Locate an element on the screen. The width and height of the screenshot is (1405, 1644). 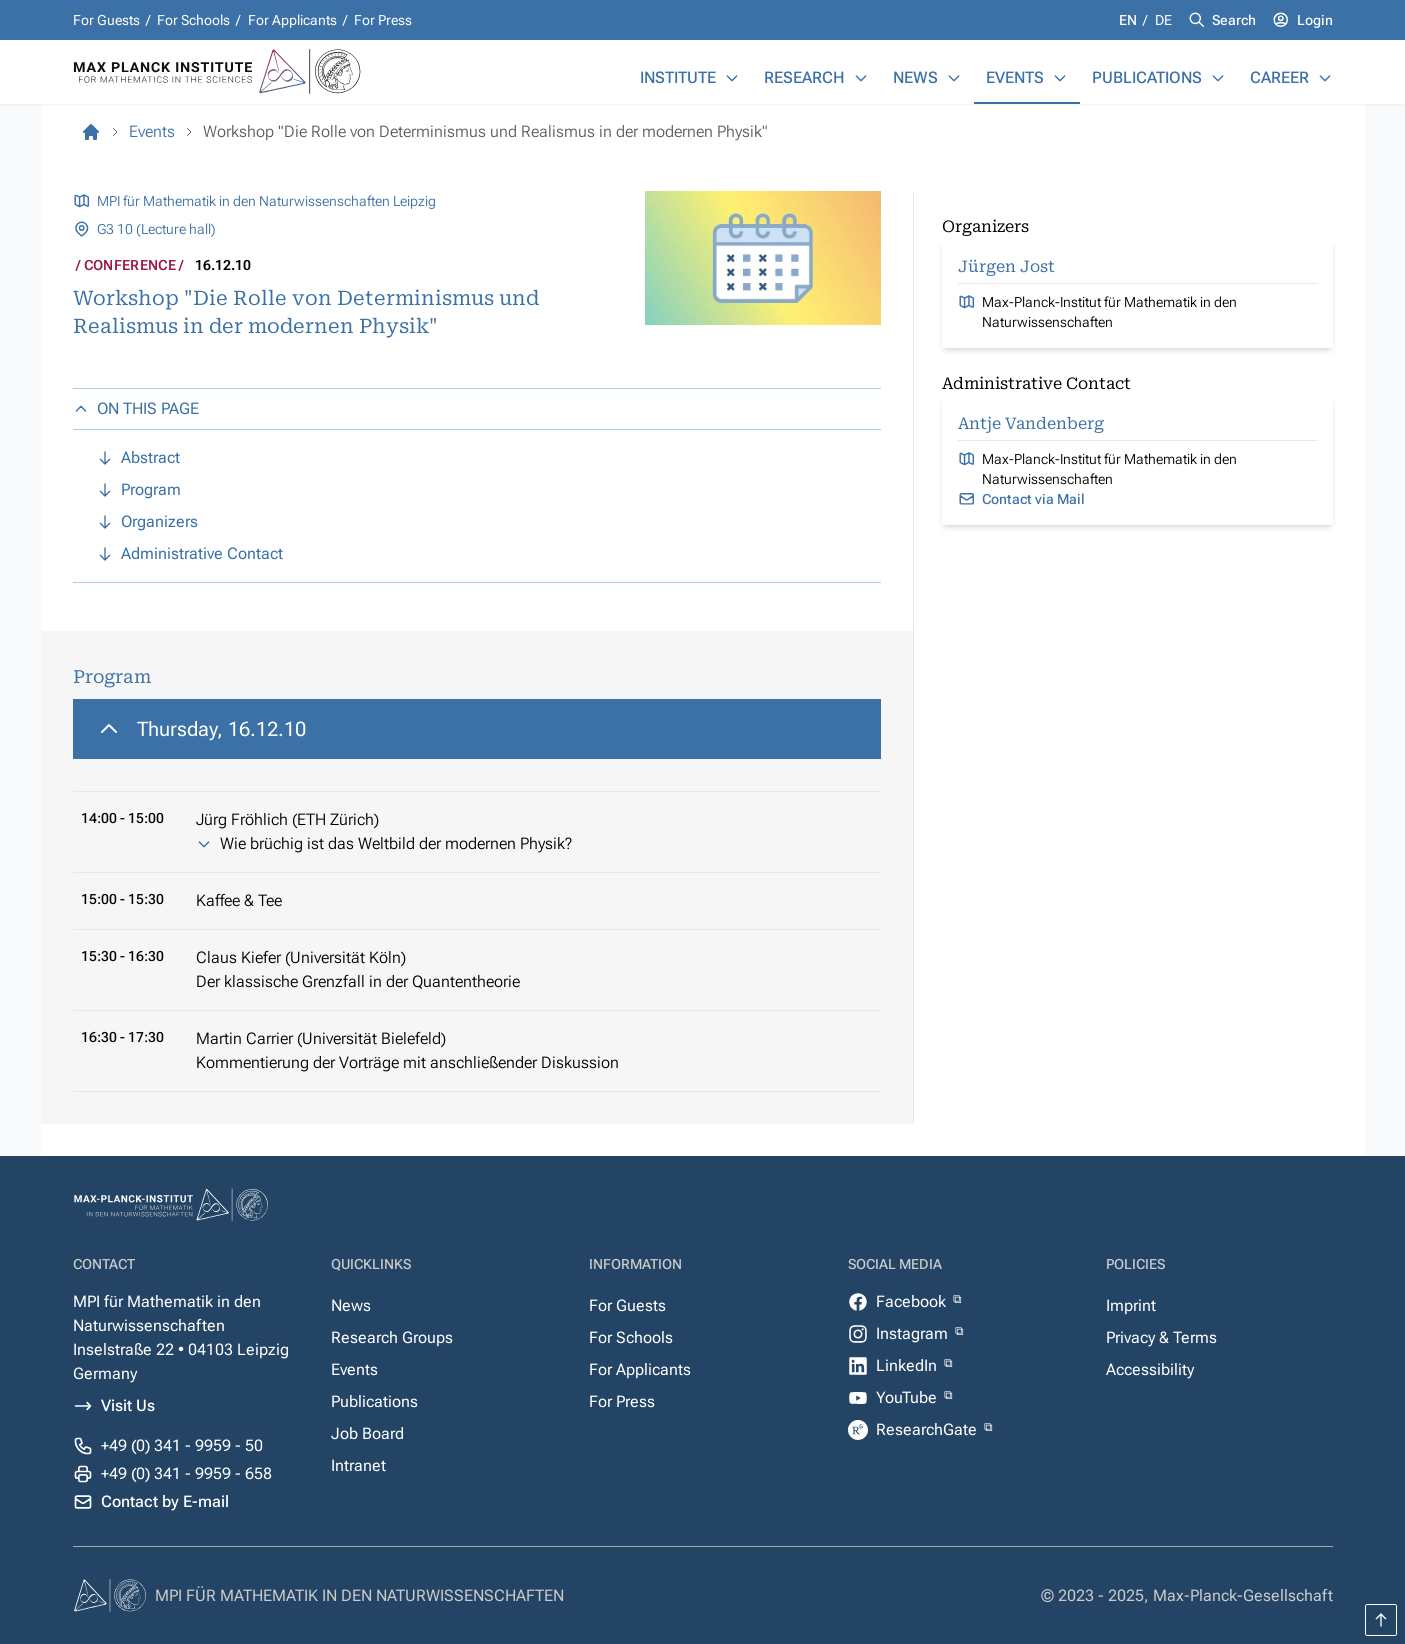
[News] is located at coordinates (954, 78).